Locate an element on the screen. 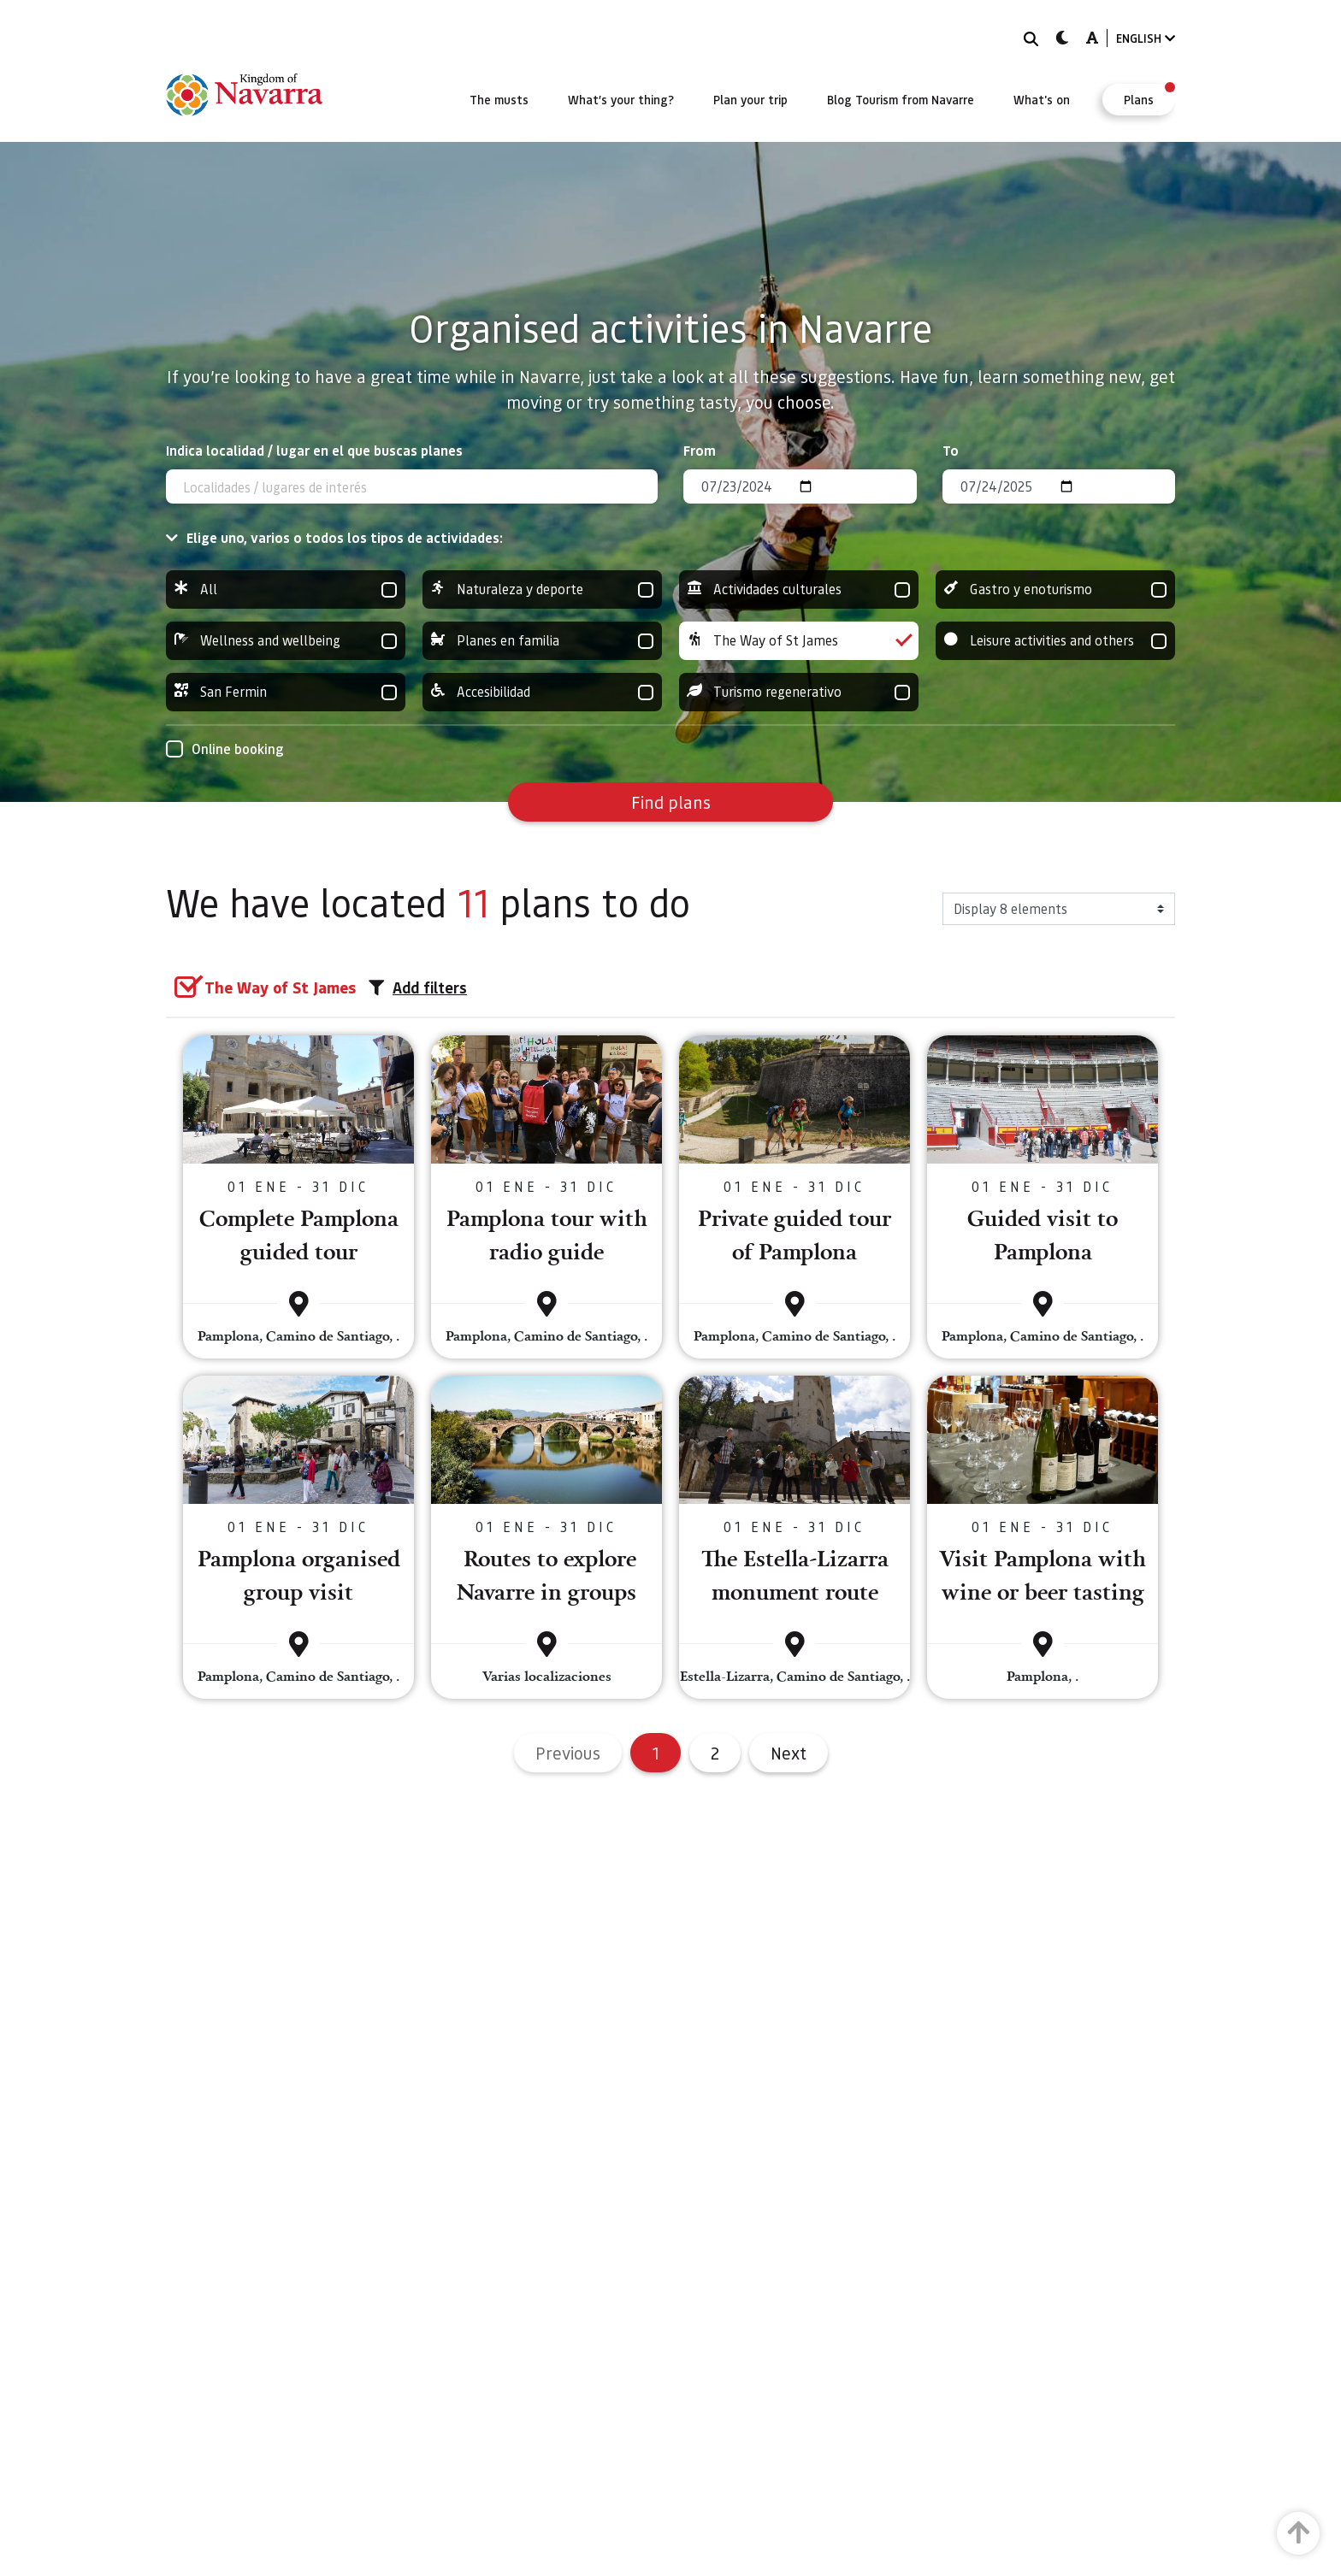  Accesibilidad is located at coordinates (542, 692).